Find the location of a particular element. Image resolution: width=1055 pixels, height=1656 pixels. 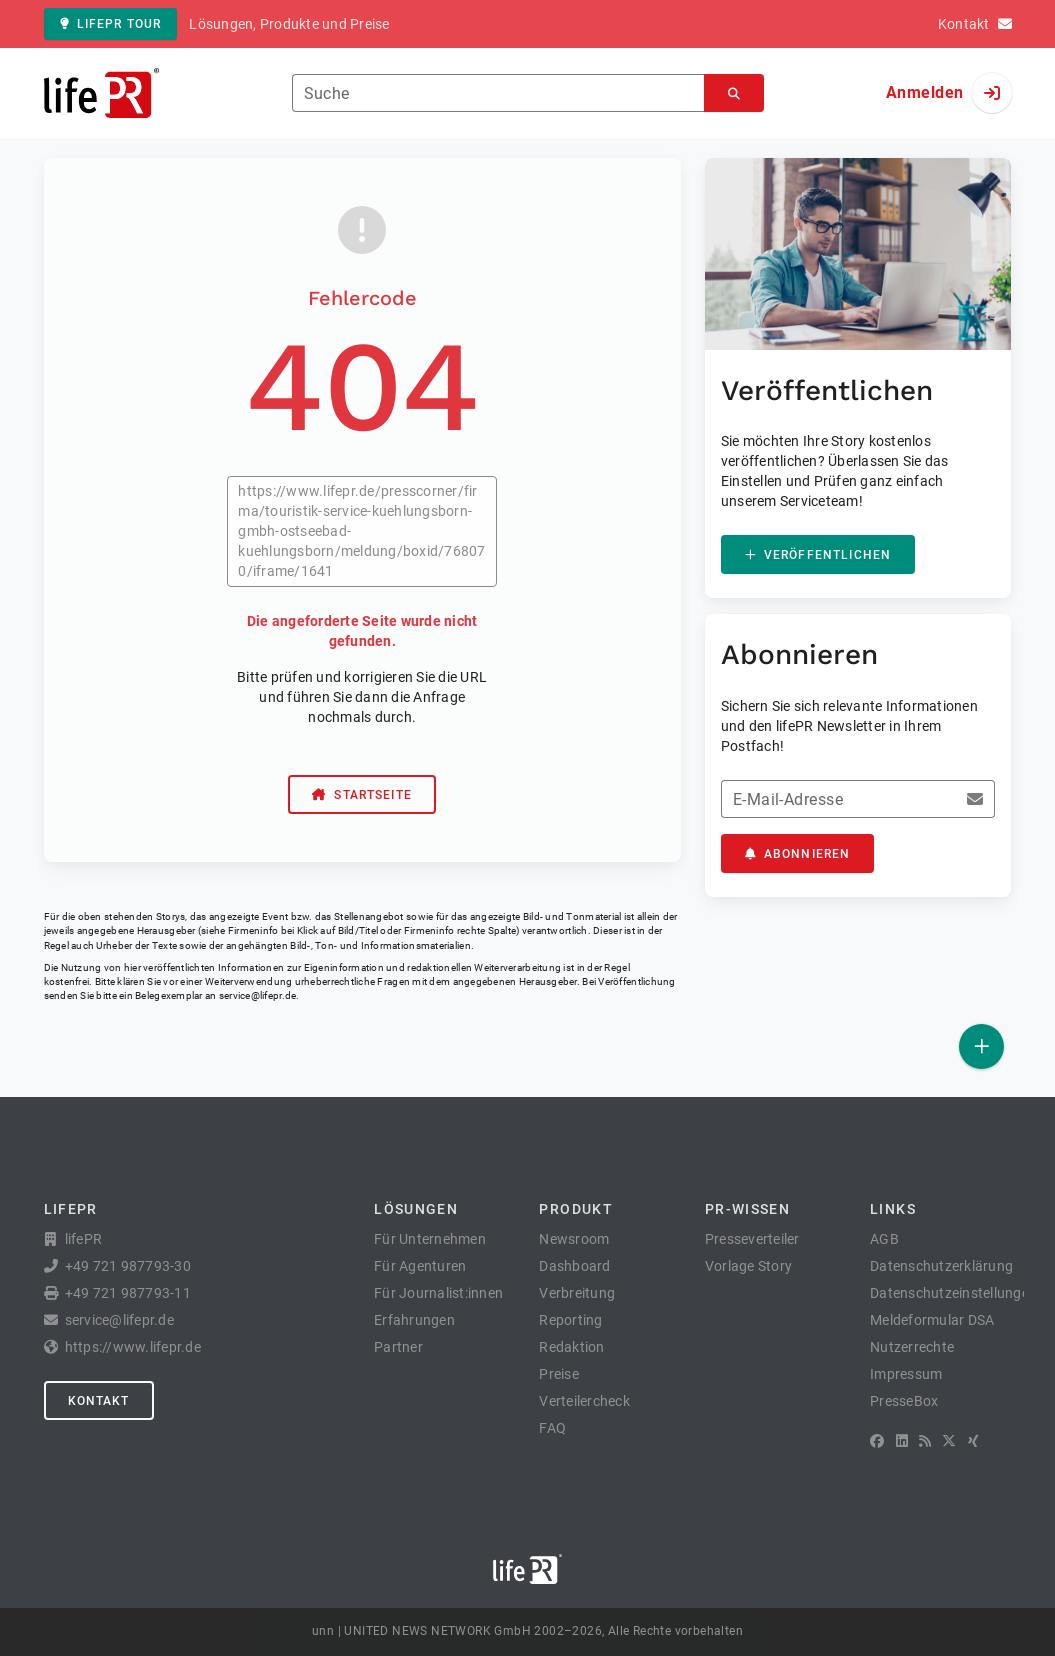

service@lifepr.de is located at coordinates (258, 995).